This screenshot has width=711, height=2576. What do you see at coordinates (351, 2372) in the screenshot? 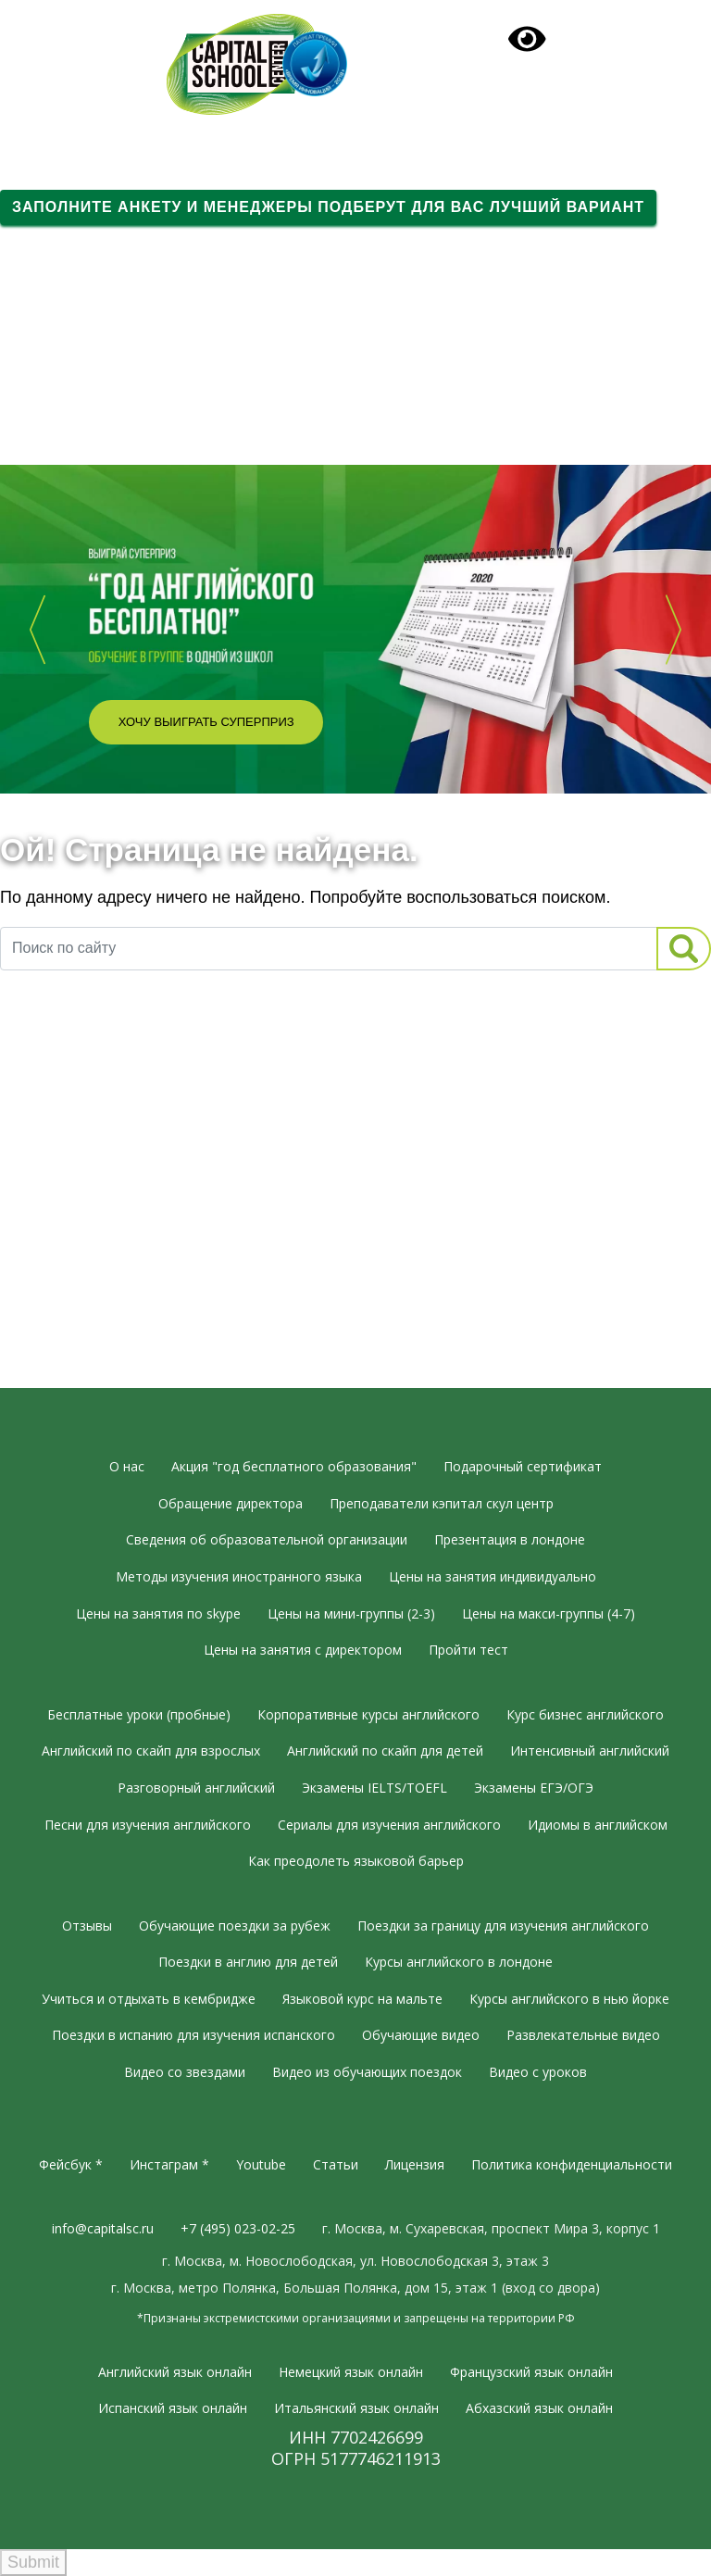
I see `Немецкий язык онлайн` at bounding box center [351, 2372].